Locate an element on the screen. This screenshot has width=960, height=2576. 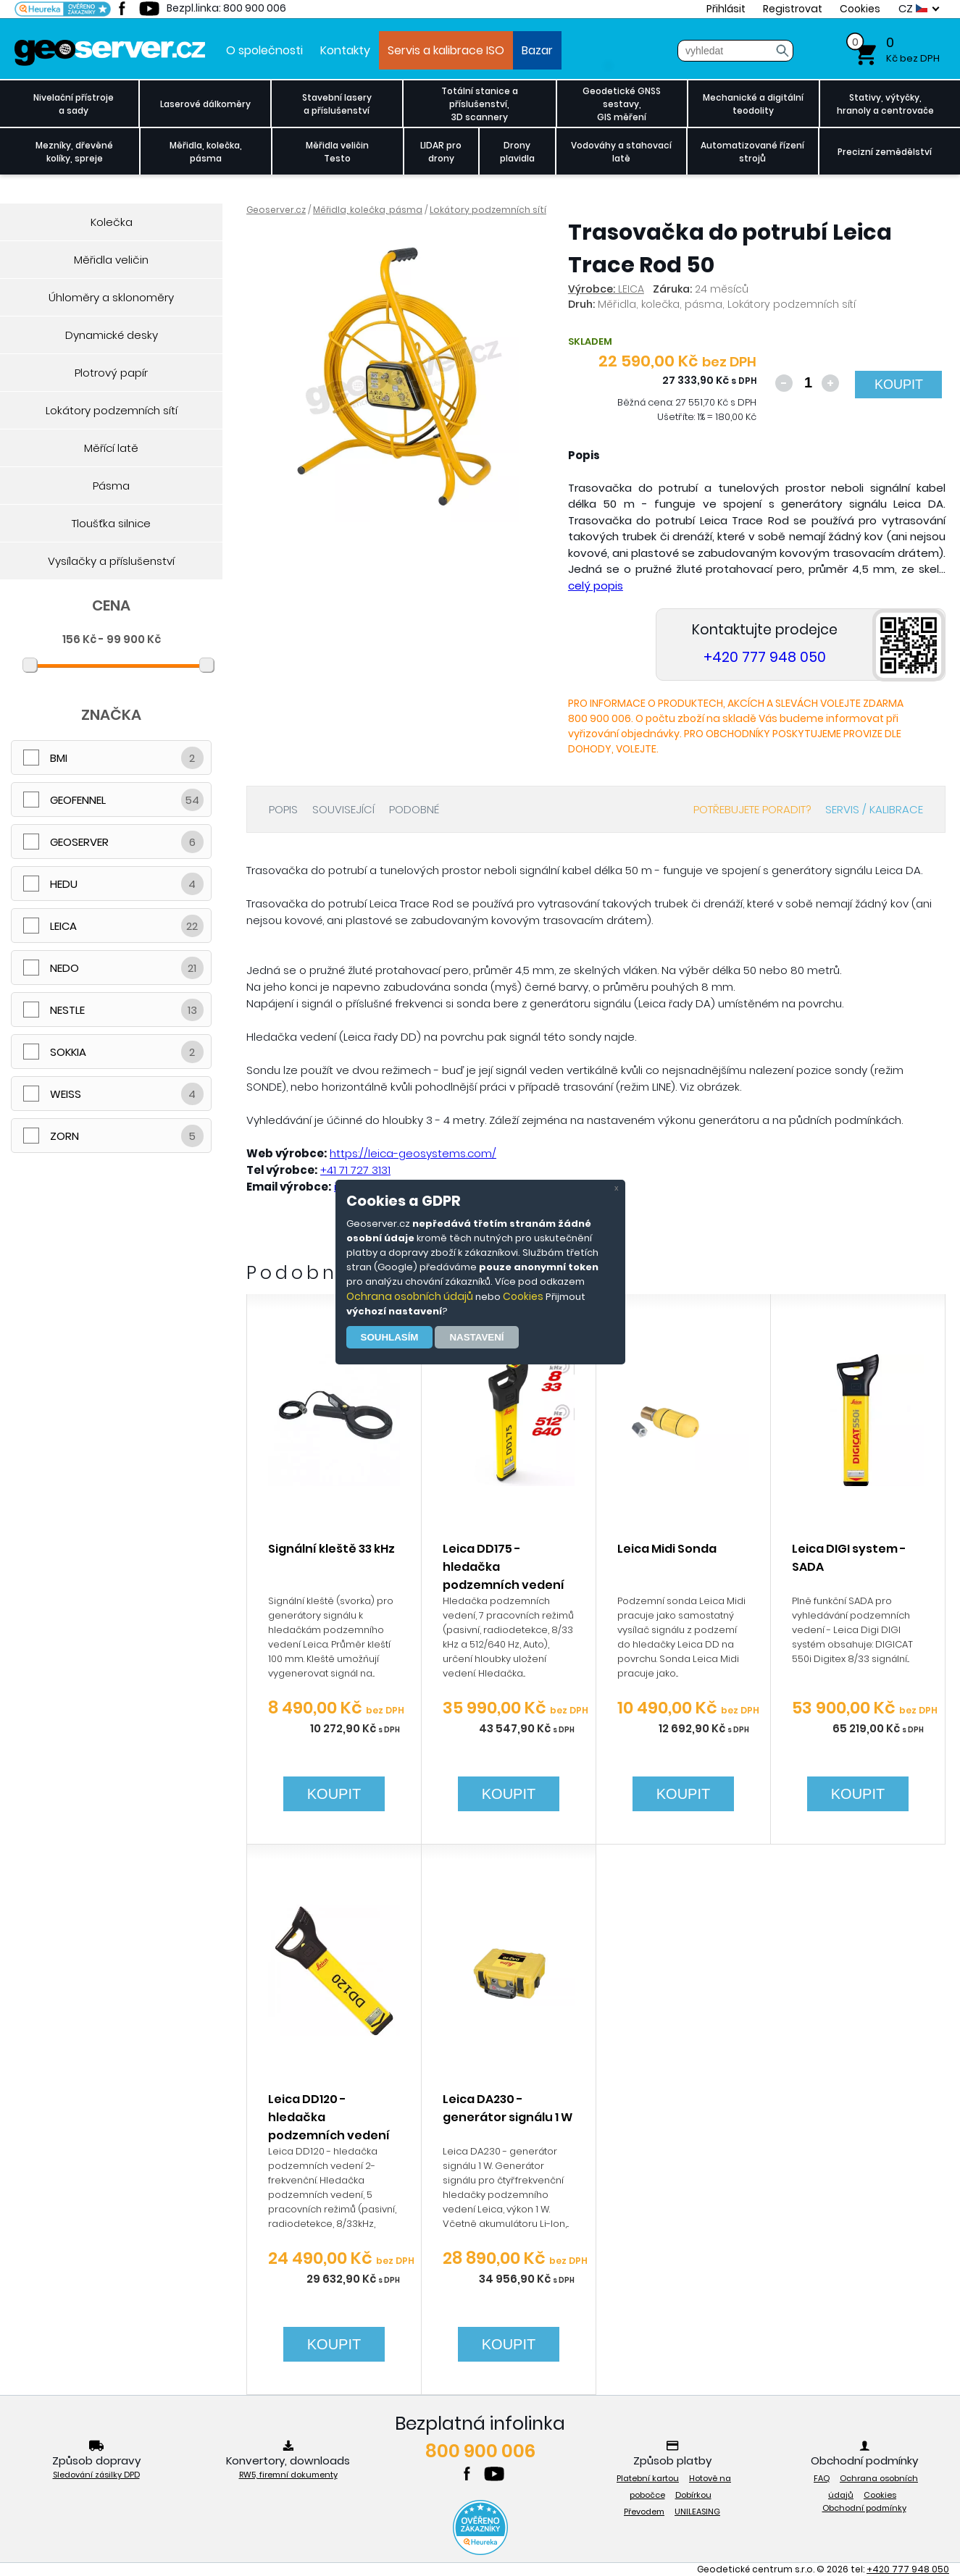
Cookies is located at coordinates (523, 1296).